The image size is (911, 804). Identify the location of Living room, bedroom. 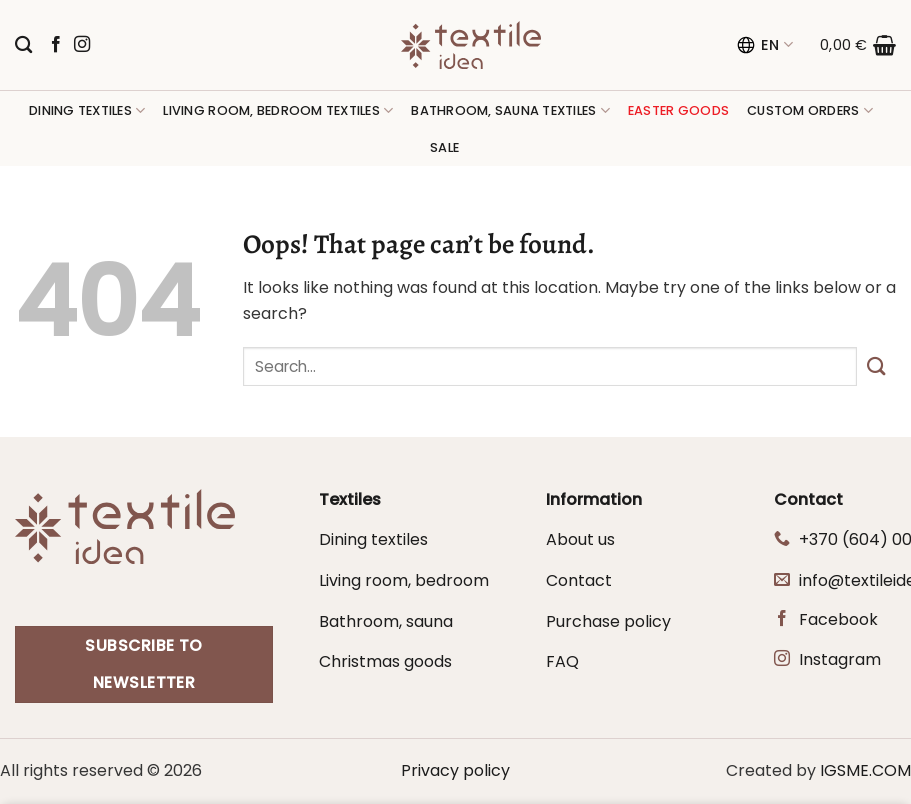
(404, 580).